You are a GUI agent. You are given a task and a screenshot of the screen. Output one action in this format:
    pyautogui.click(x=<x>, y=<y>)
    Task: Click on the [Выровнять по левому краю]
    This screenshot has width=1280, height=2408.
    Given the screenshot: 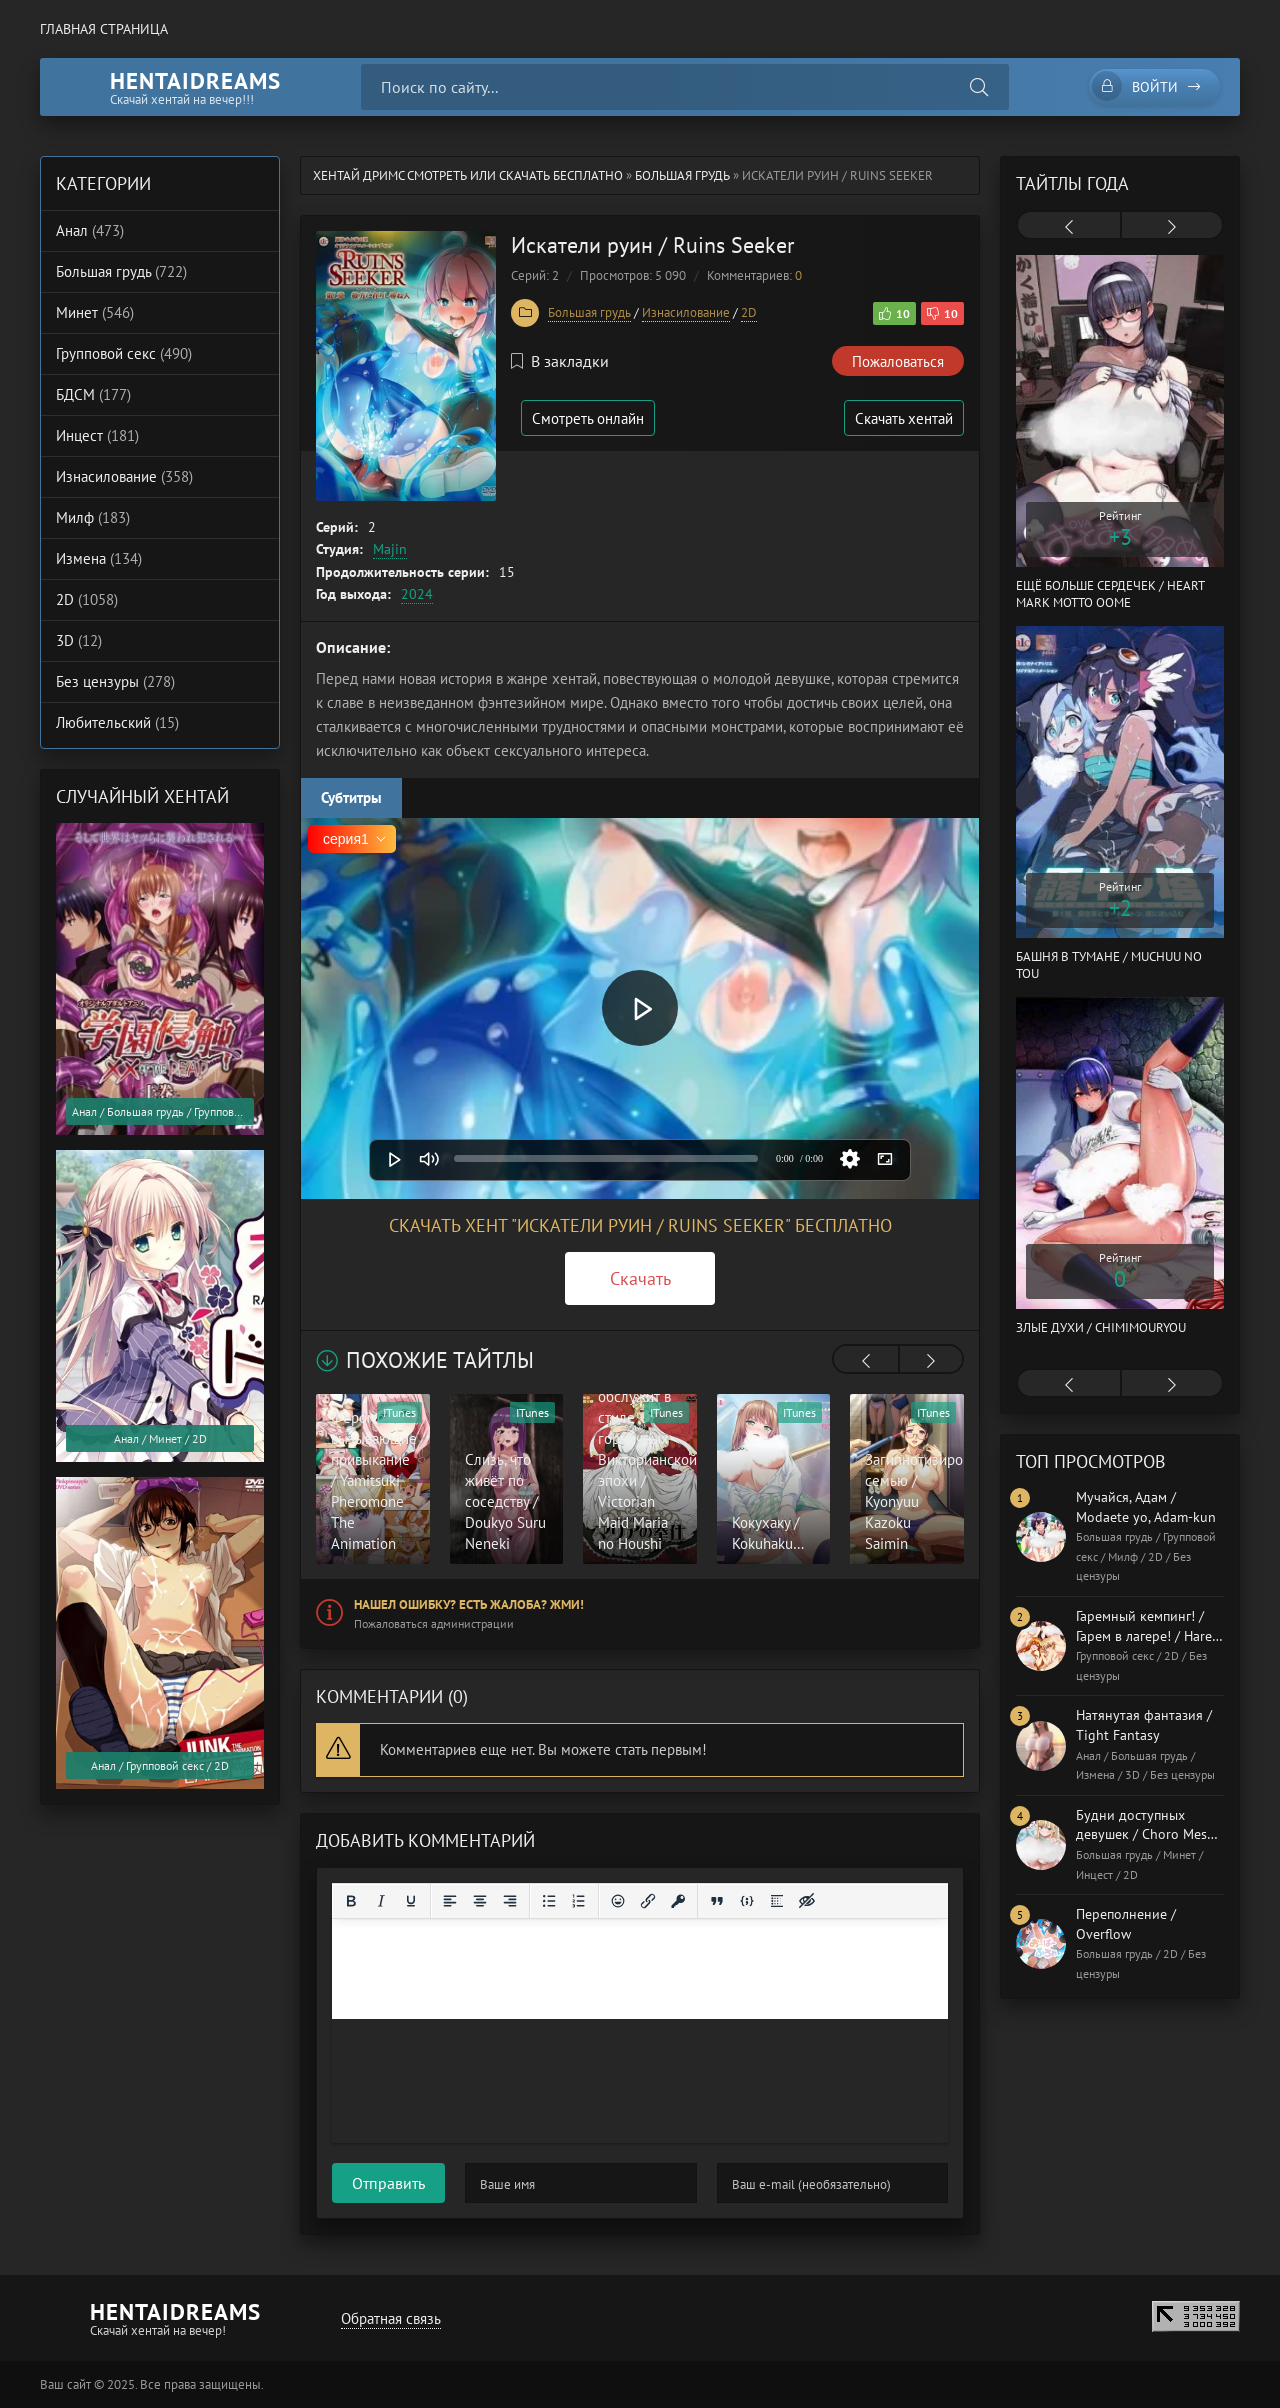 What is the action you would take?
    pyautogui.click(x=450, y=1901)
    